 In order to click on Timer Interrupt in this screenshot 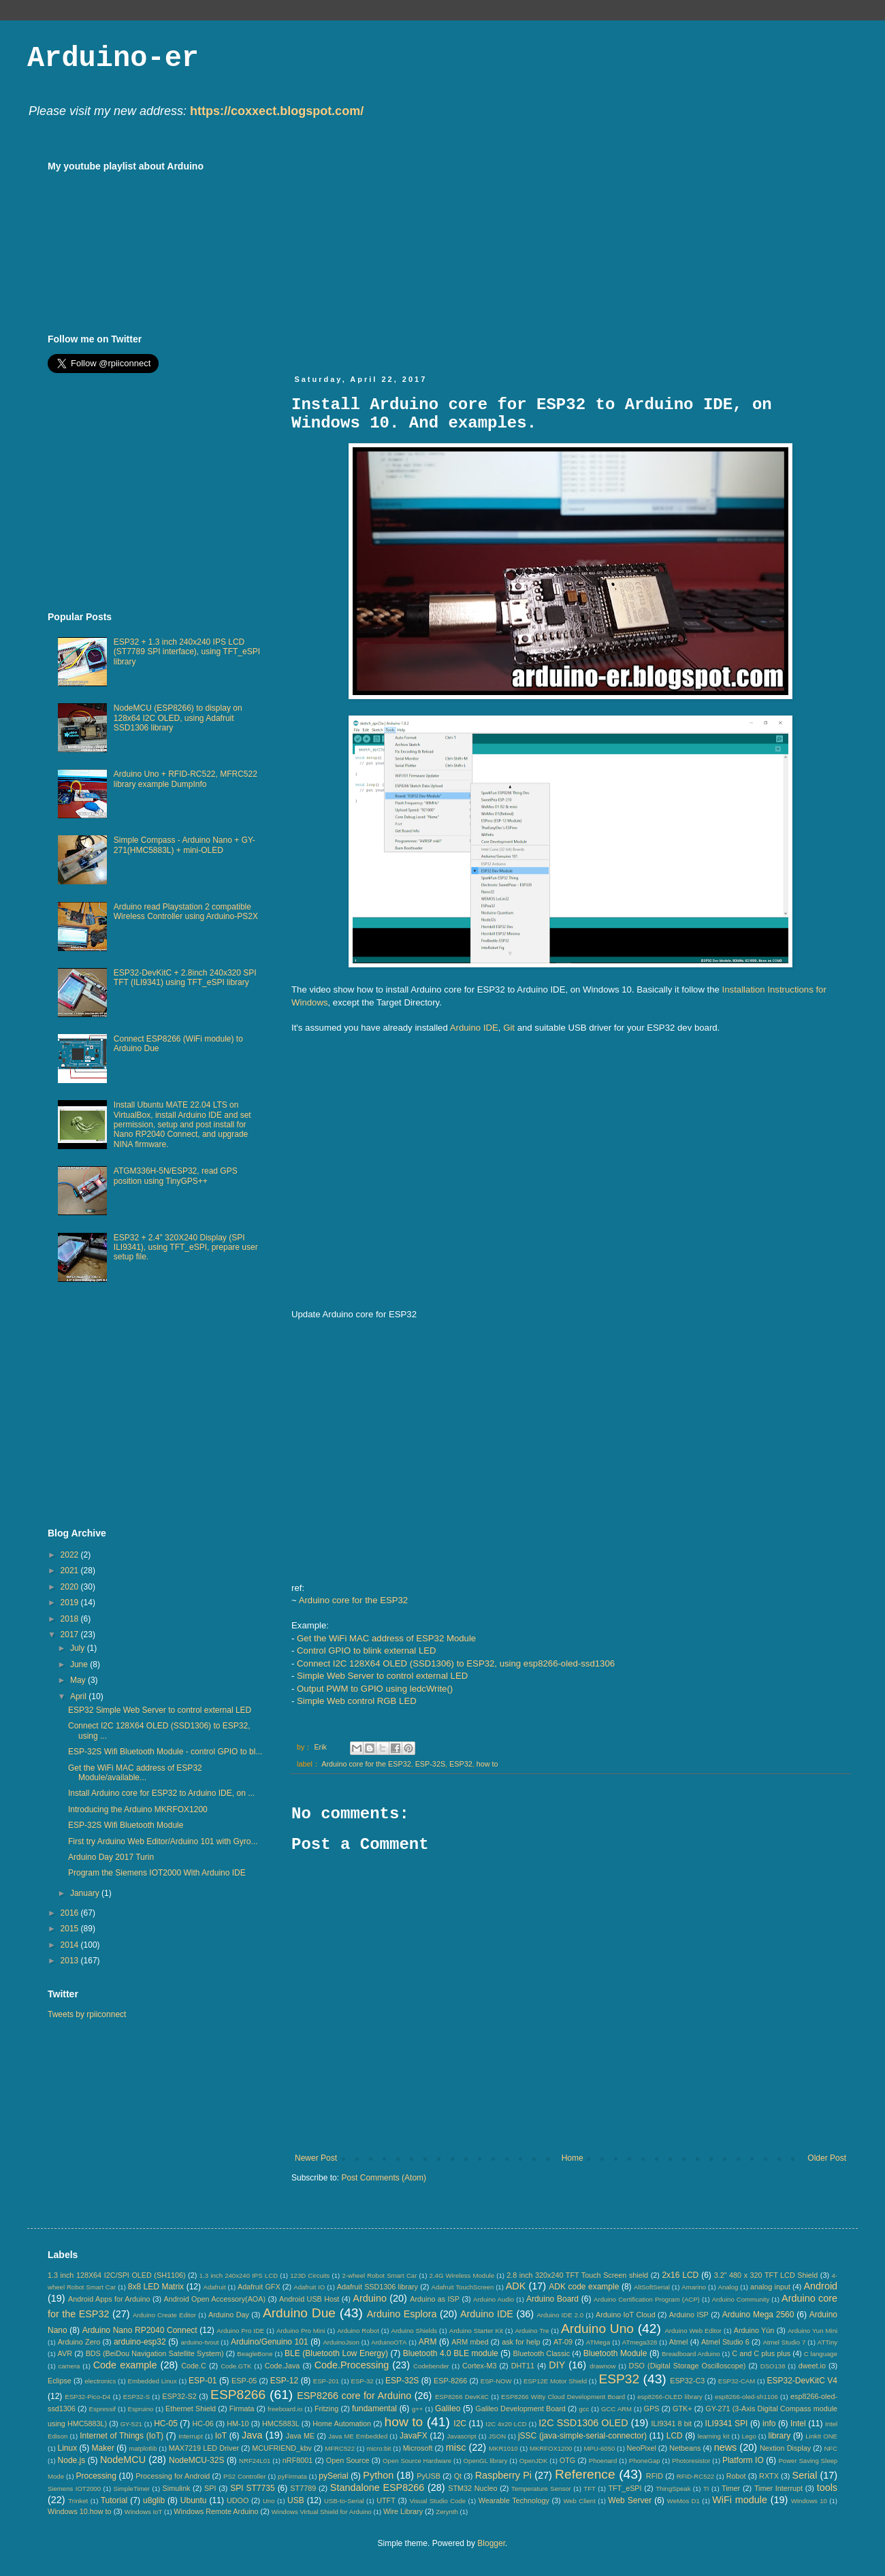, I will do `click(778, 2488)`.